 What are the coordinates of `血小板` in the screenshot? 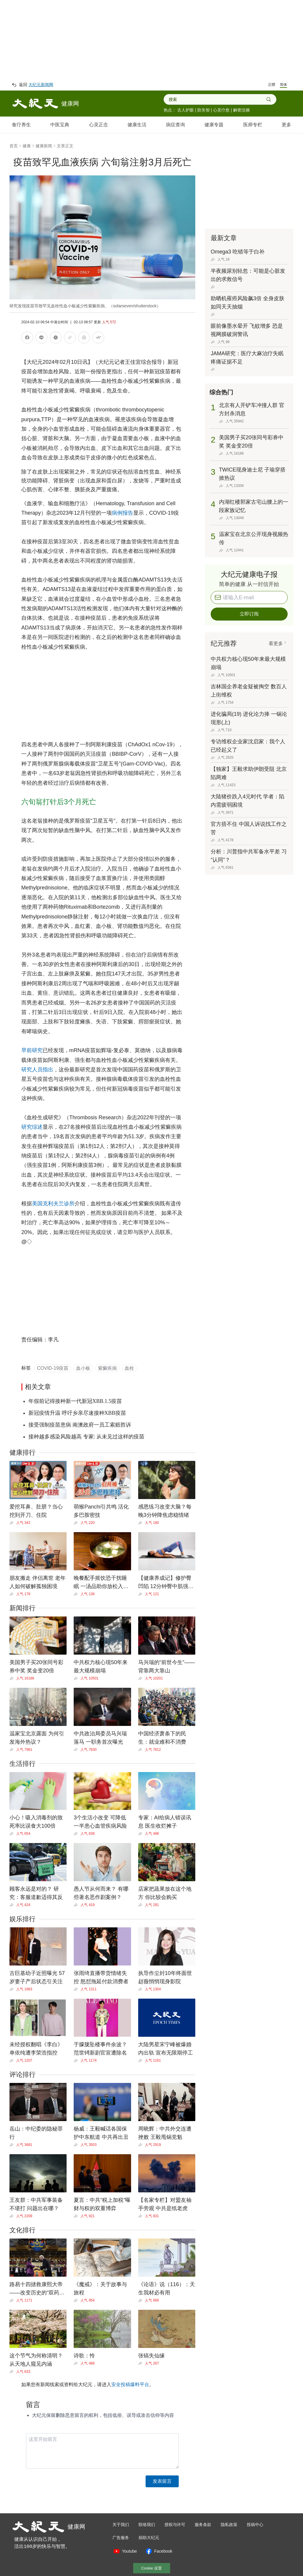 It's located at (83, 1368).